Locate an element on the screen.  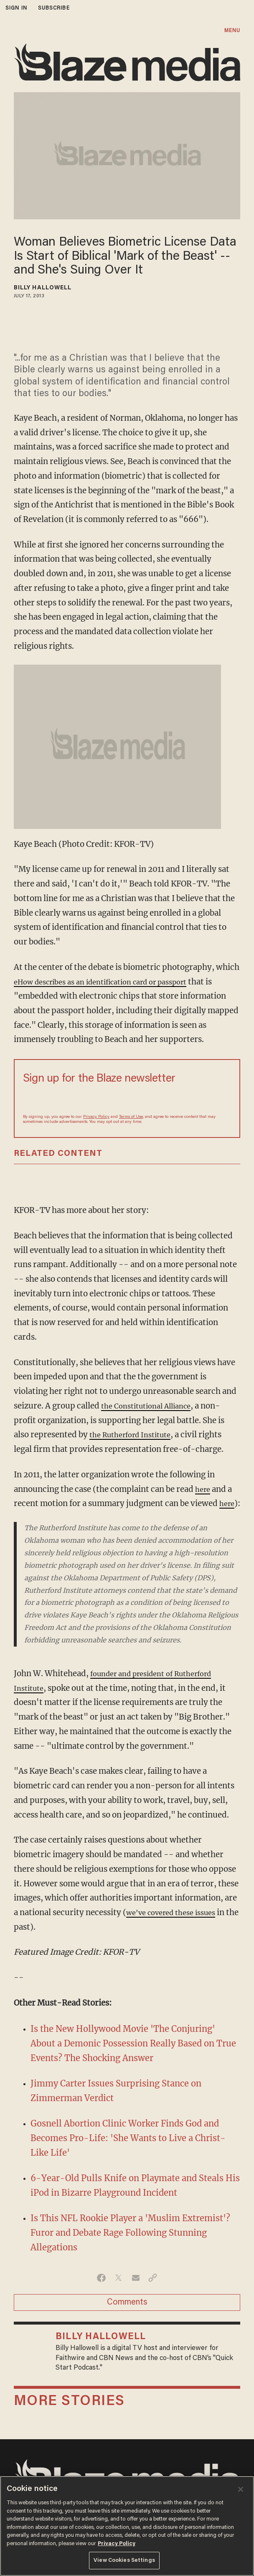
the Constitutional Alliance is located at coordinates (151, 1406).